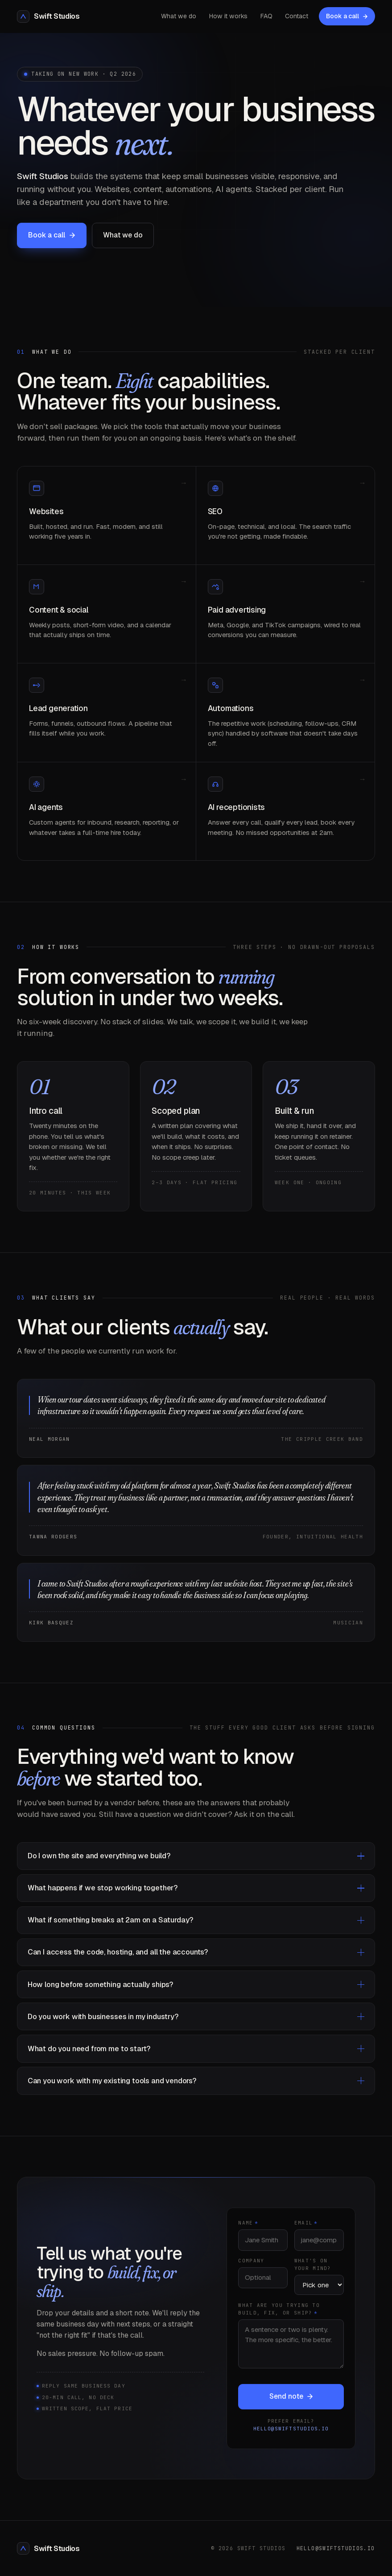 Image resolution: width=392 pixels, height=2576 pixels. What do you see at coordinates (266, 16) in the screenshot?
I see `FAQ` at bounding box center [266, 16].